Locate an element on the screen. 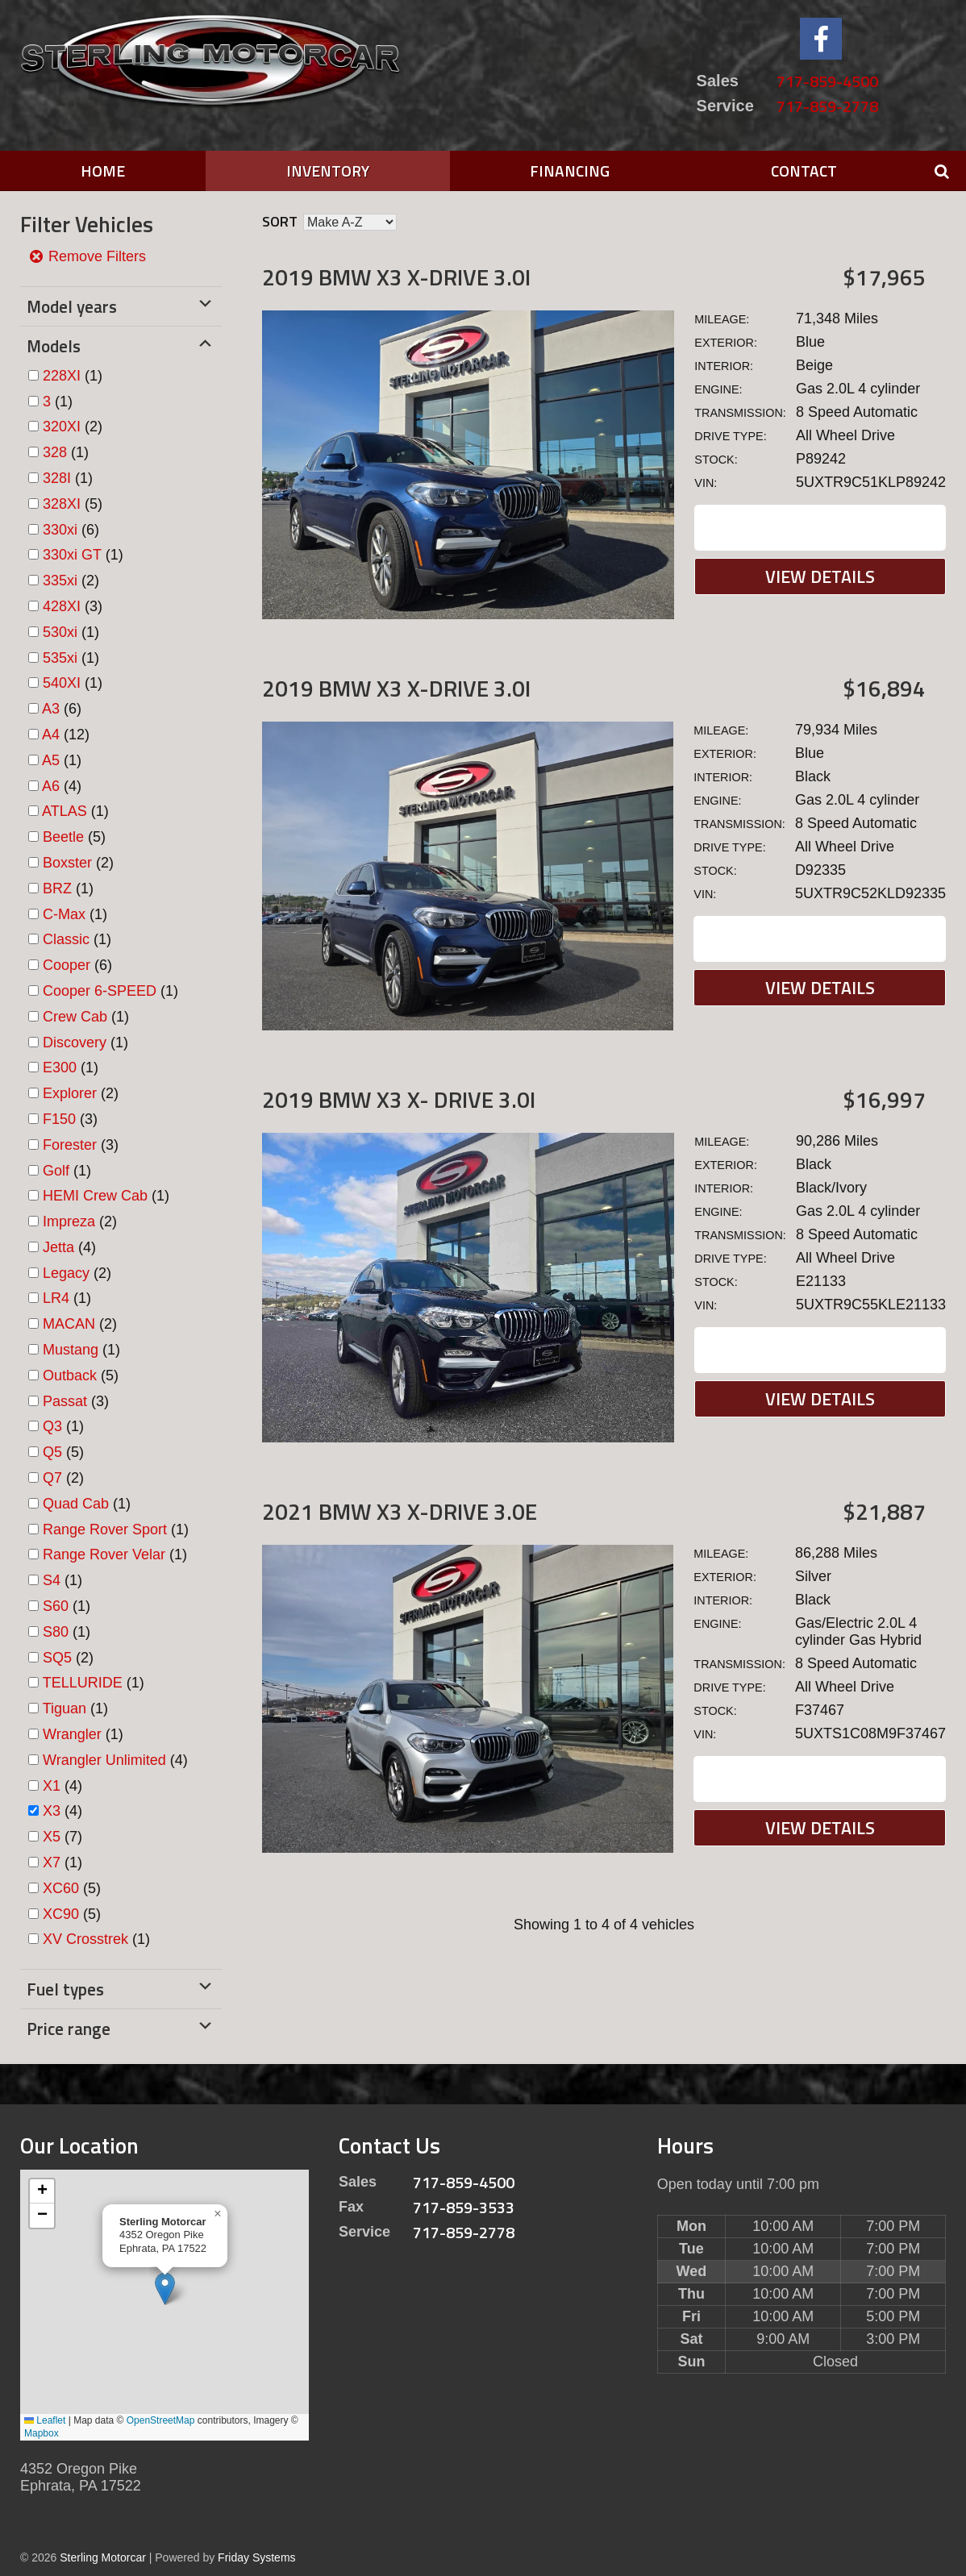 The height and width of the screenshot is (2576, 966). 328I is located at coordinates (57, 478).